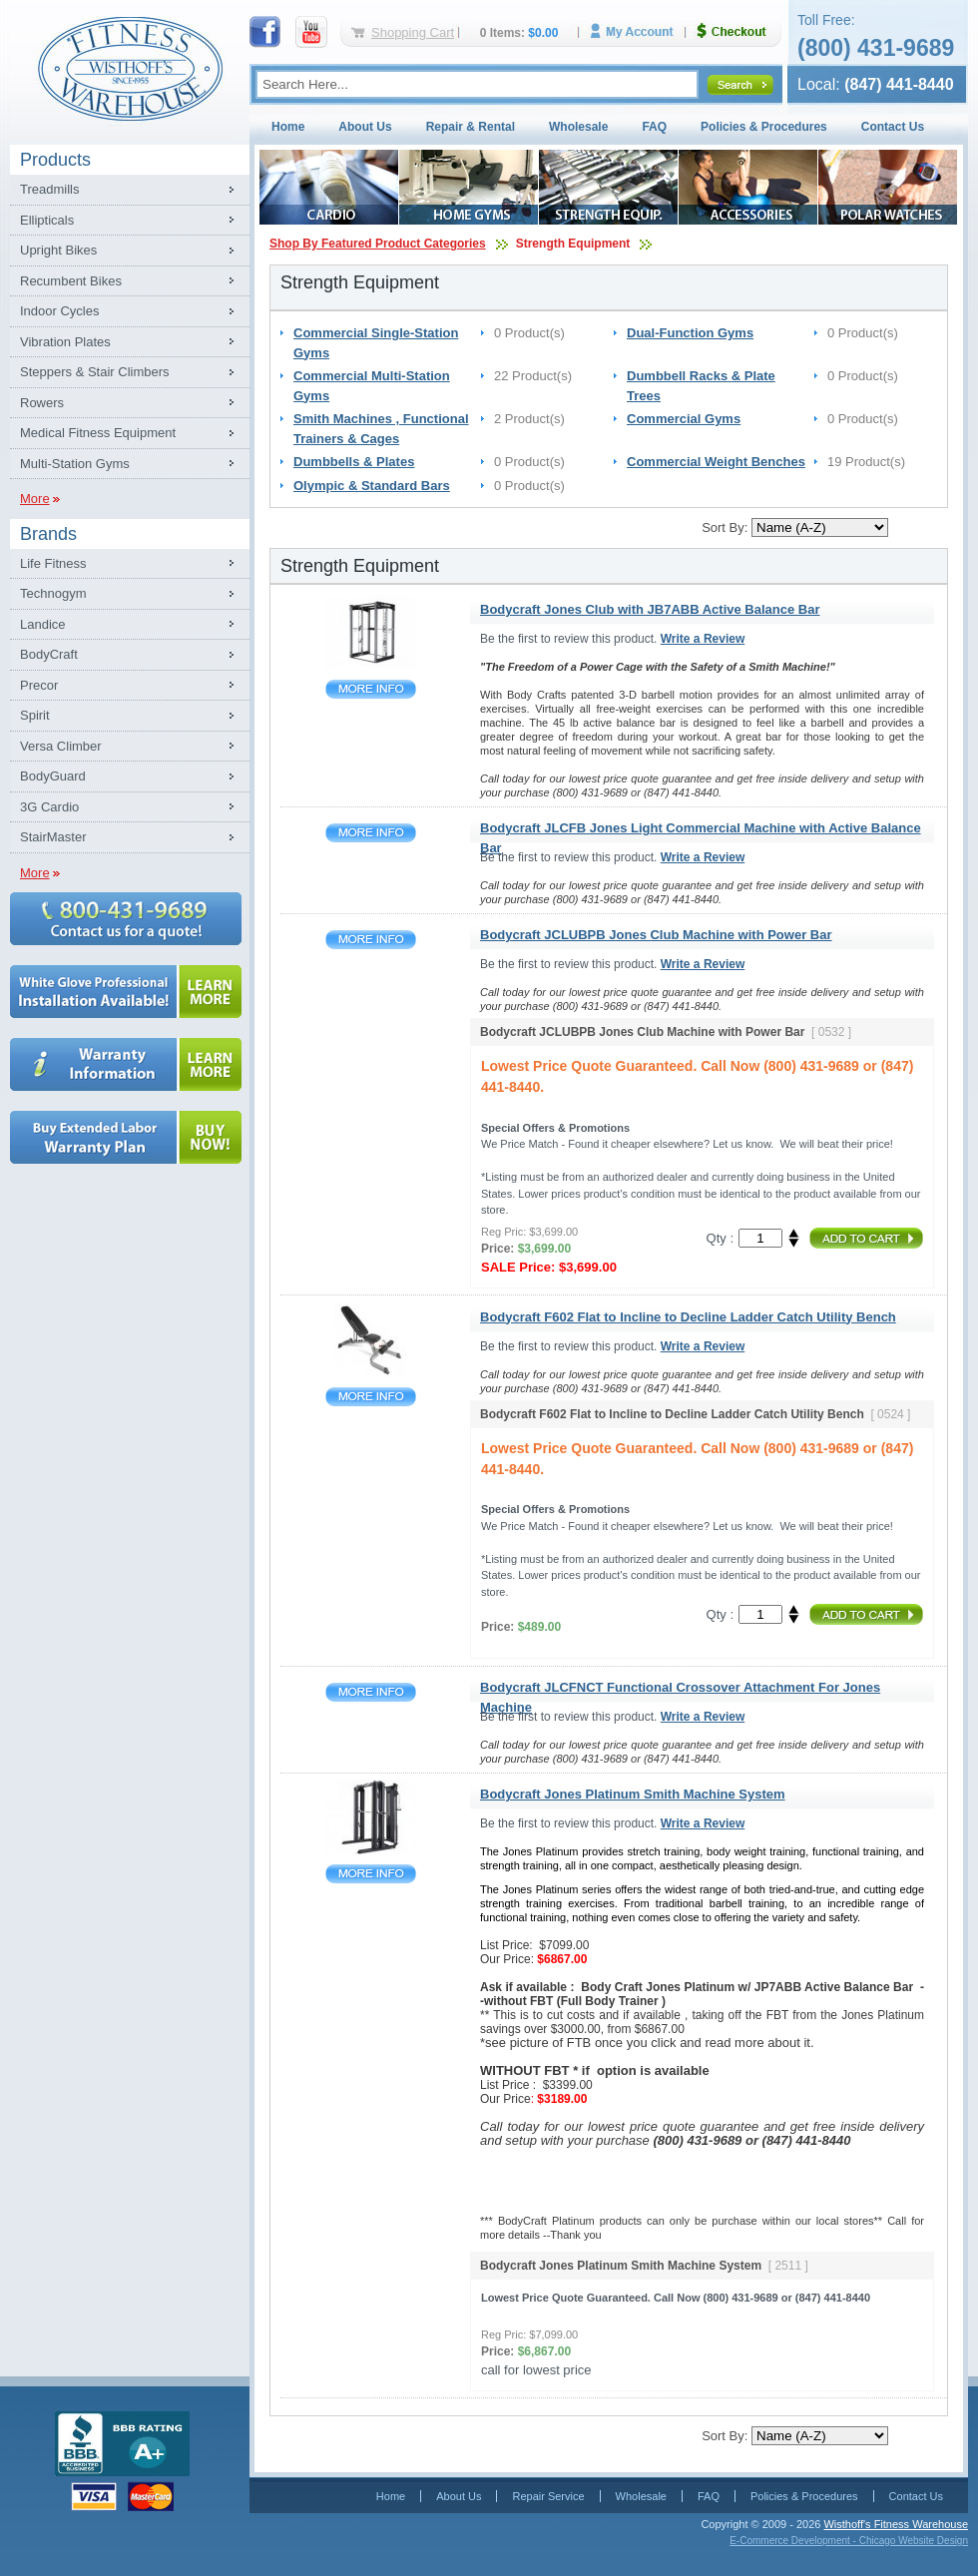 The width and height of the screenshot is (978, 2576). I want to click on Home, so click(287, 127).